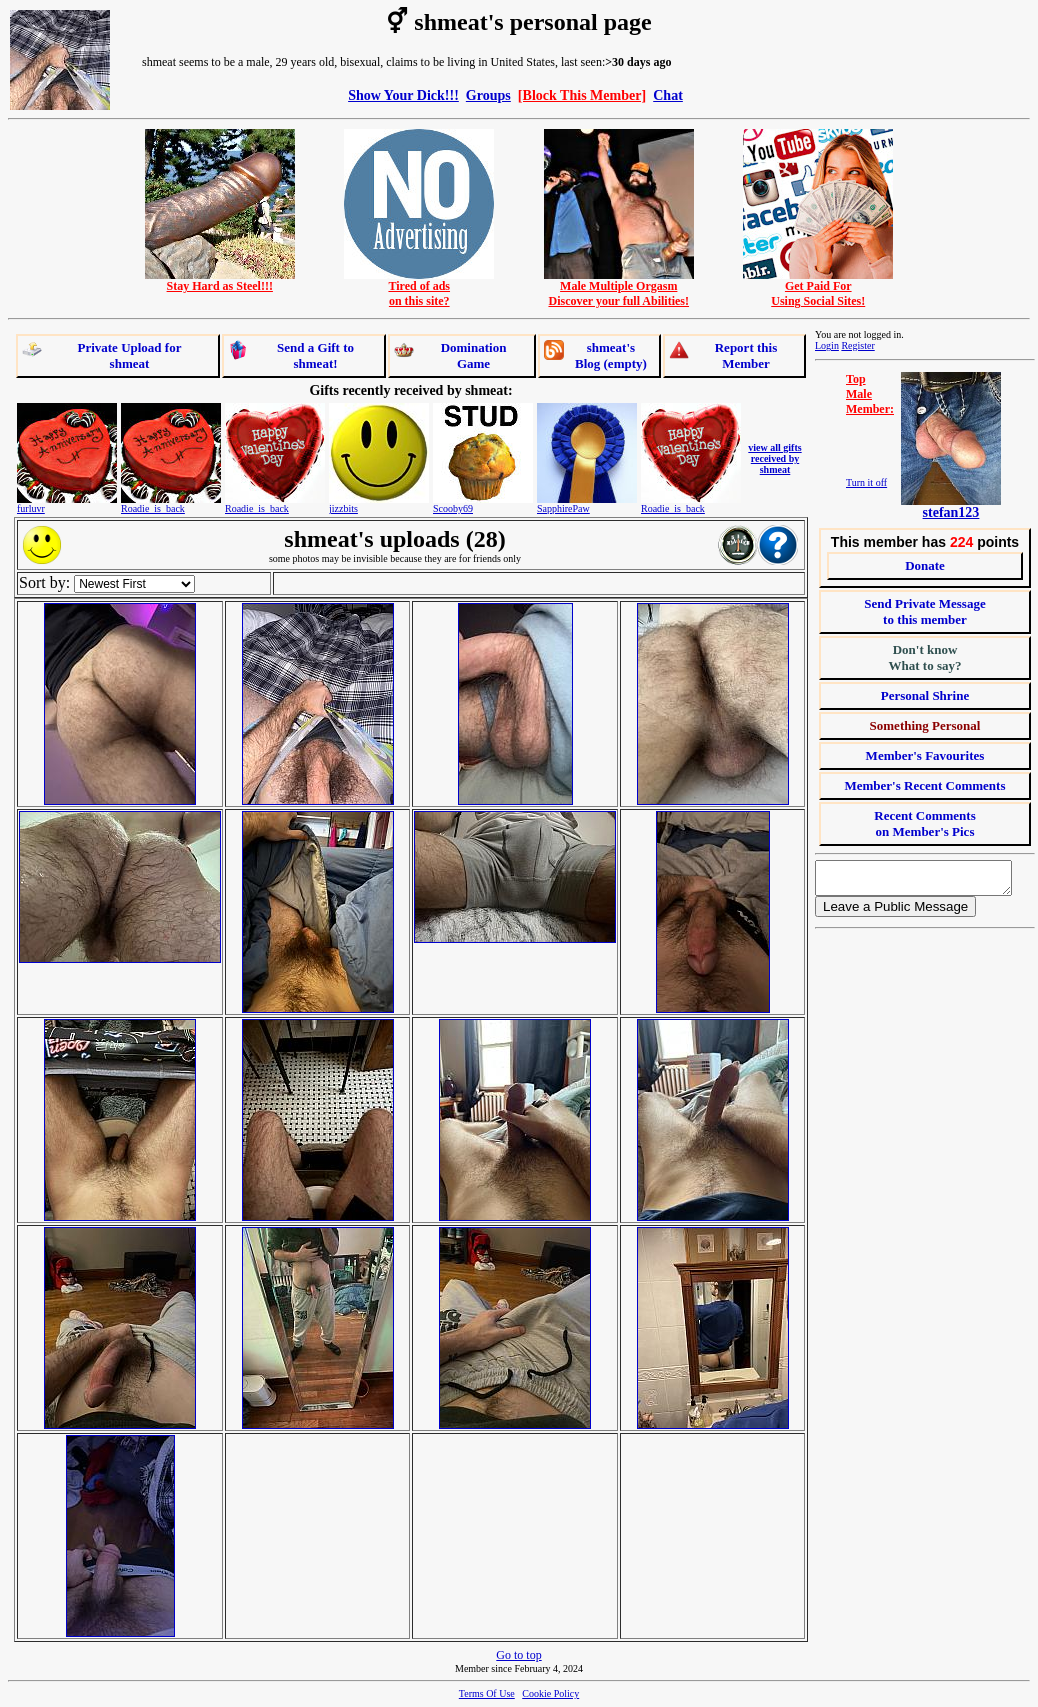 This screenshot has height=1707, width=1038. What do you see at coordinates (774, 458) in the screenshot?
I see `view all gifts received by shmeat` at bounding box center [774, 458].